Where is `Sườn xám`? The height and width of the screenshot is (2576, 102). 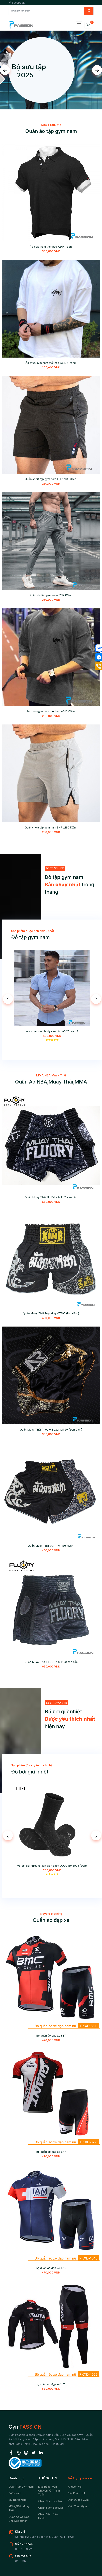
Sườn xám is located at coordinates (15, 2493).